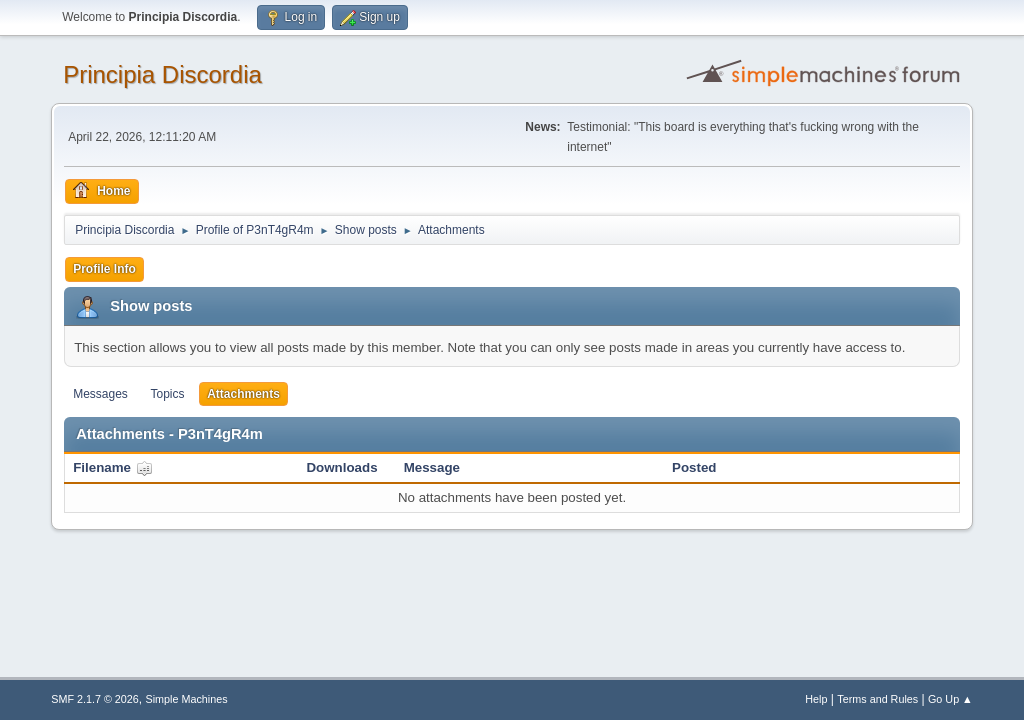 Image resolution: width=1024 pixels, height=720 pixels. I want to click on Message, so click(432, 467).